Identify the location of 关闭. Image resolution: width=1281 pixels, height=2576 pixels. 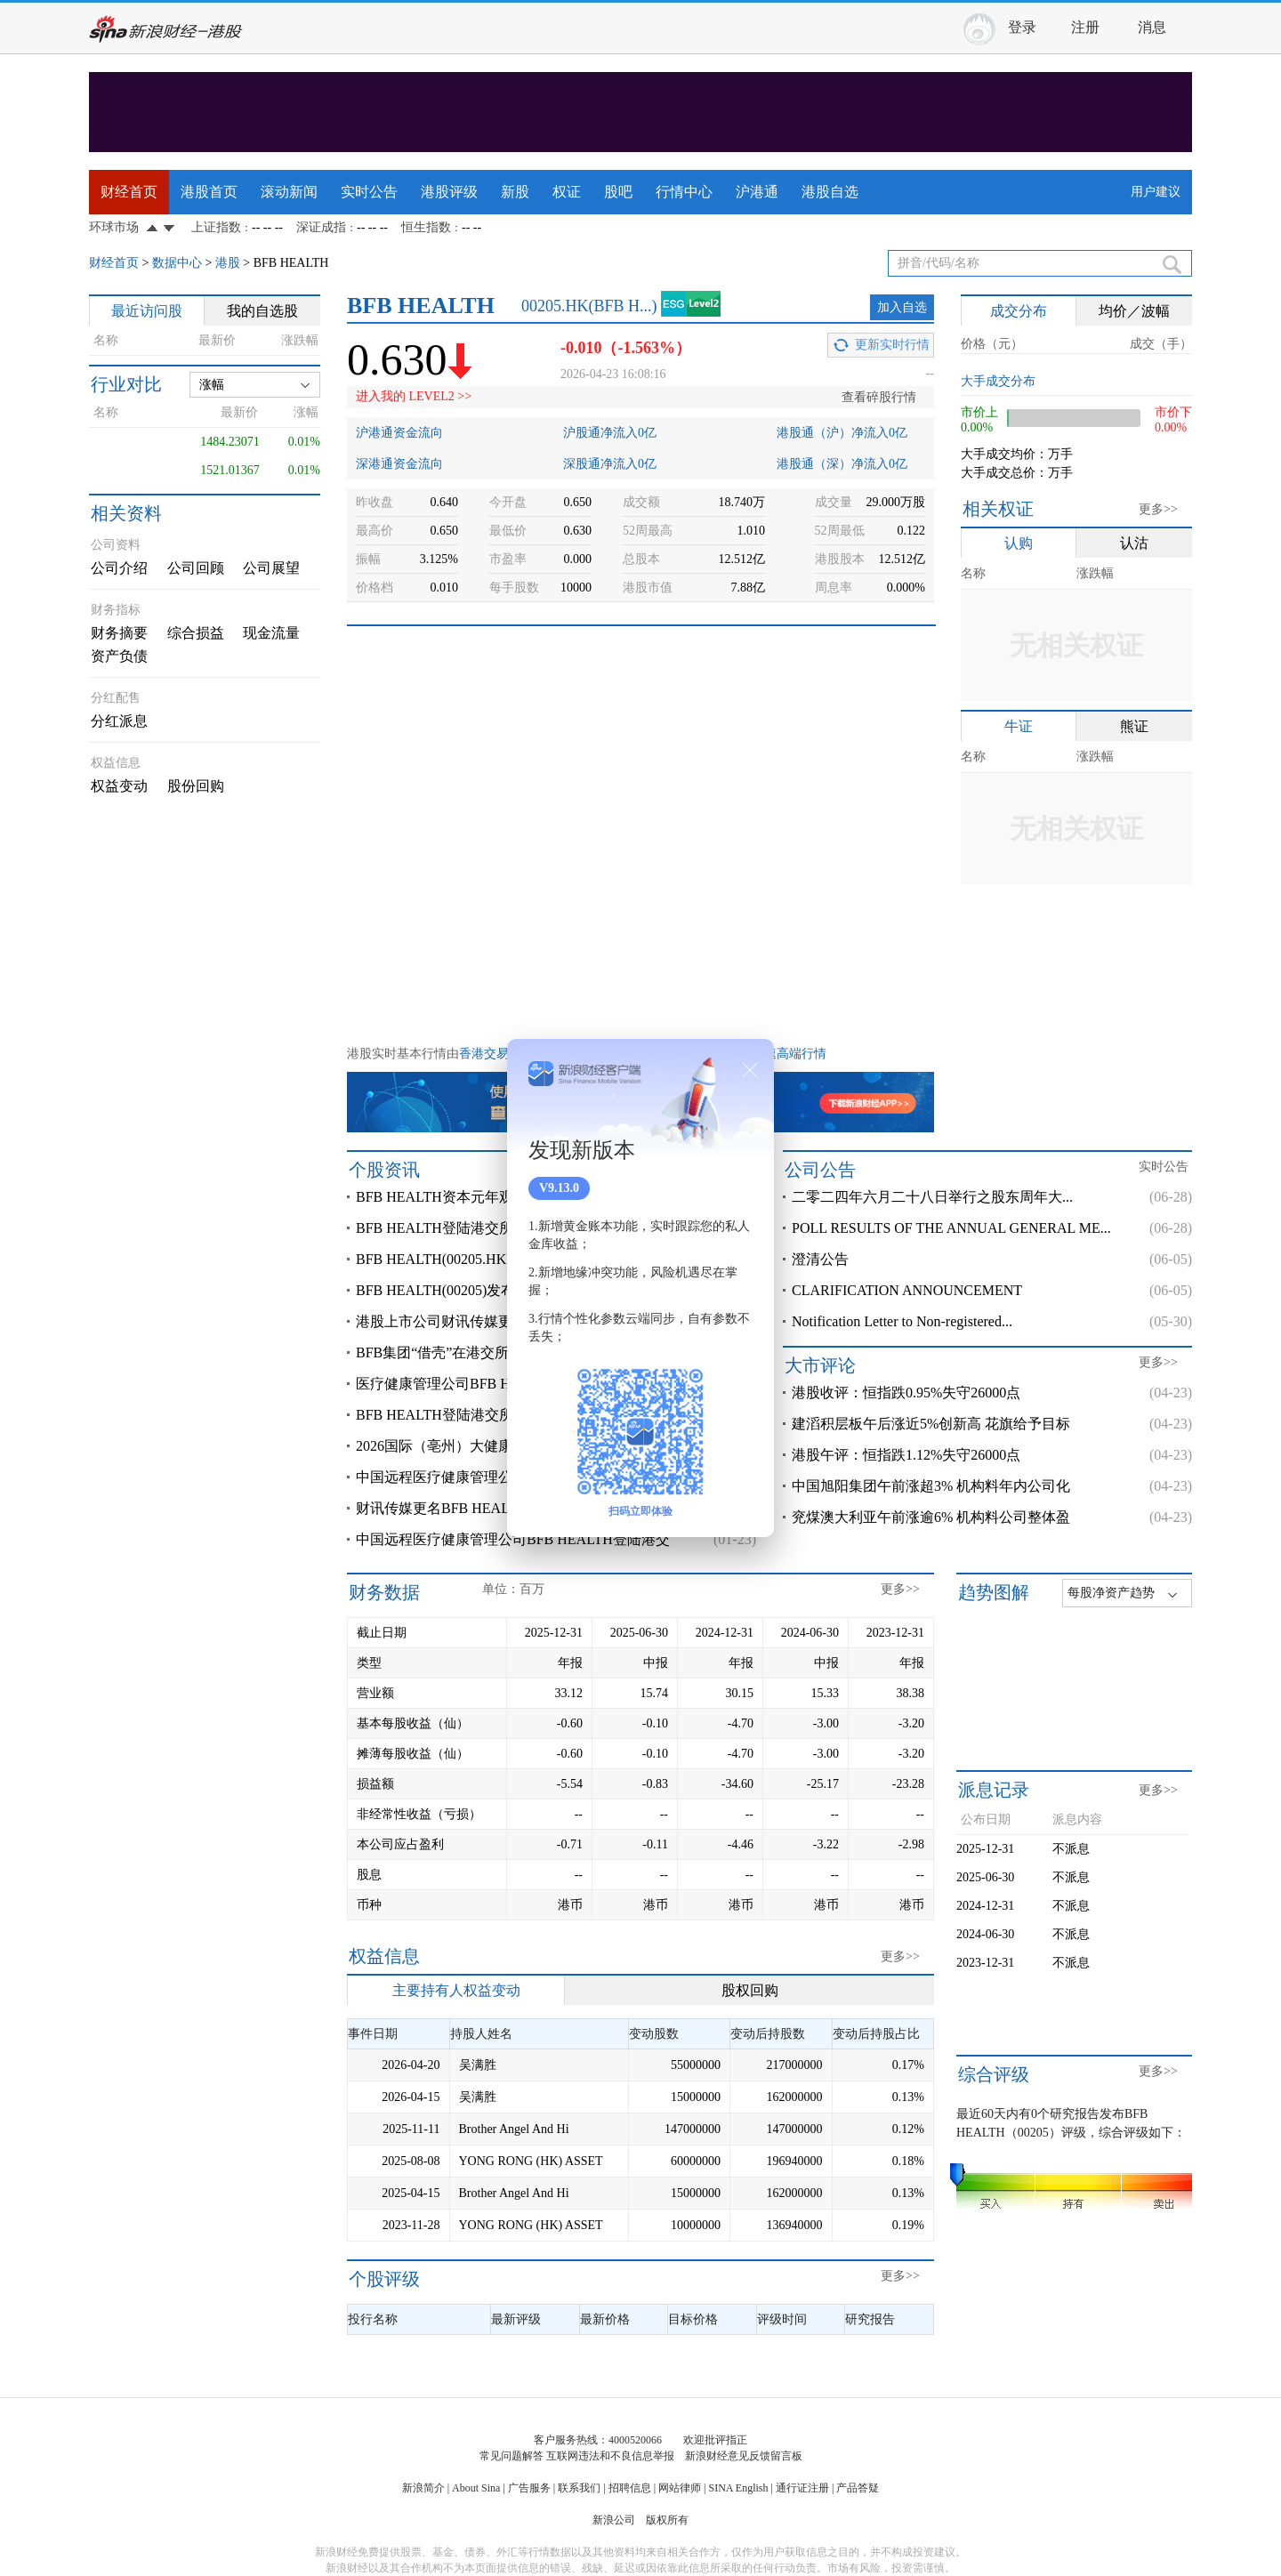
(750, 1070).